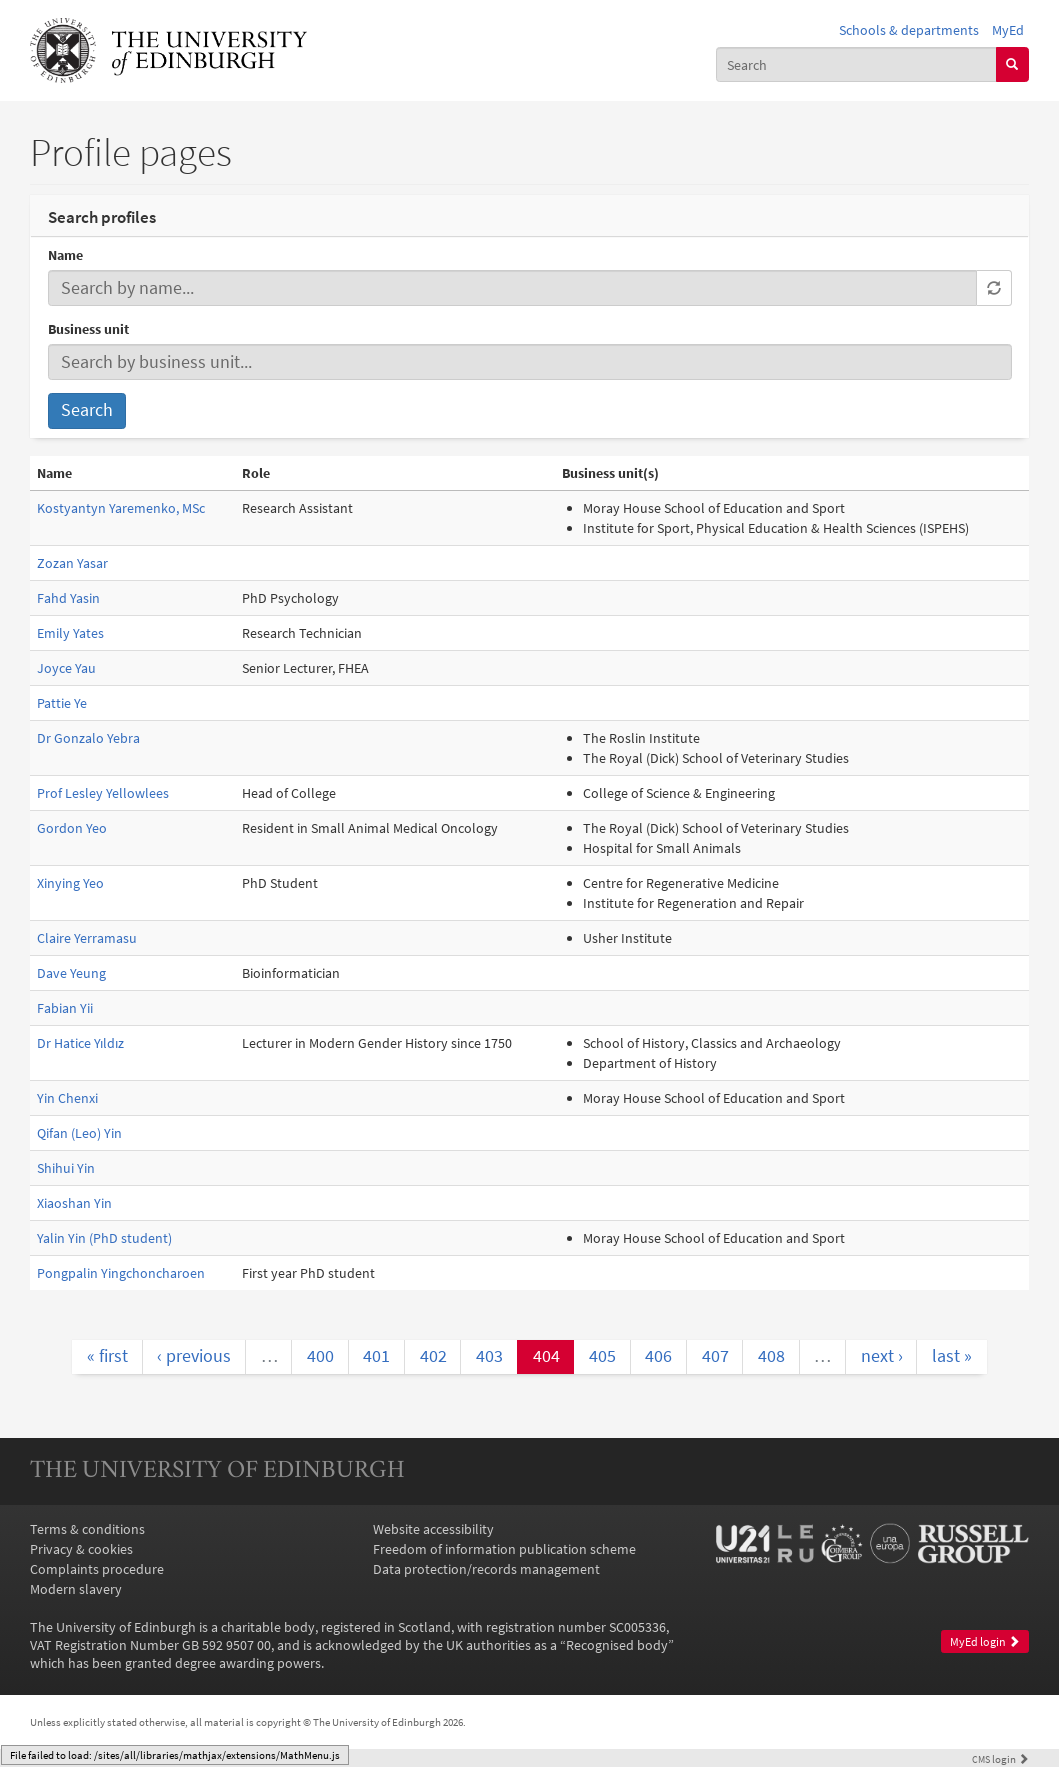 Image resolution: width=1059 pixels, height=1767 pixels. What do you see at coordinates (486, 1569) in the screenshot?
I see `Data protection/records management` at bounding box center [486, 1569].